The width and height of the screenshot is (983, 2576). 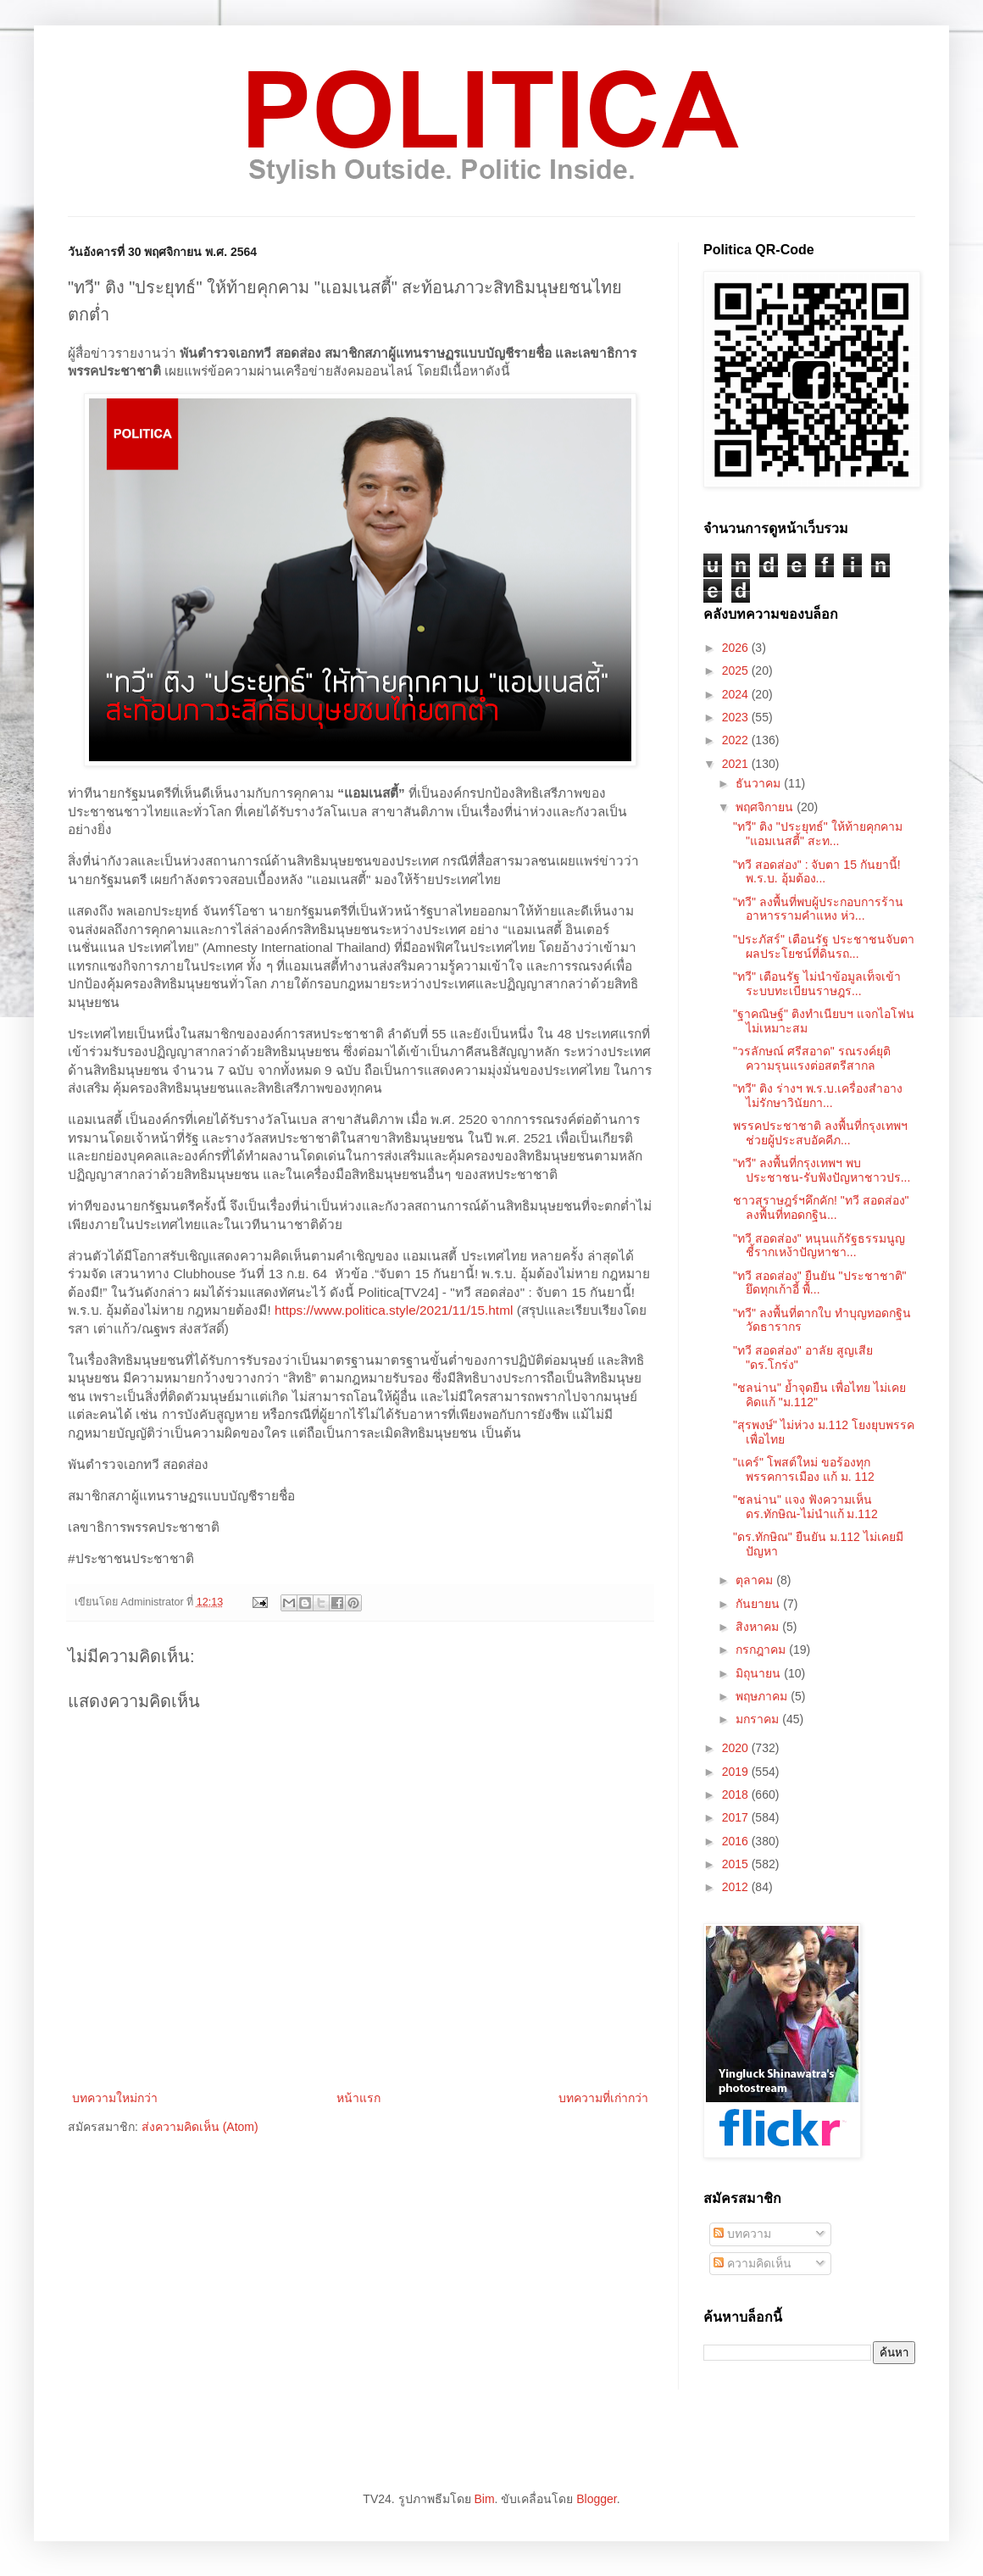 I want to click on 2015, so click(x=737, y=1864).